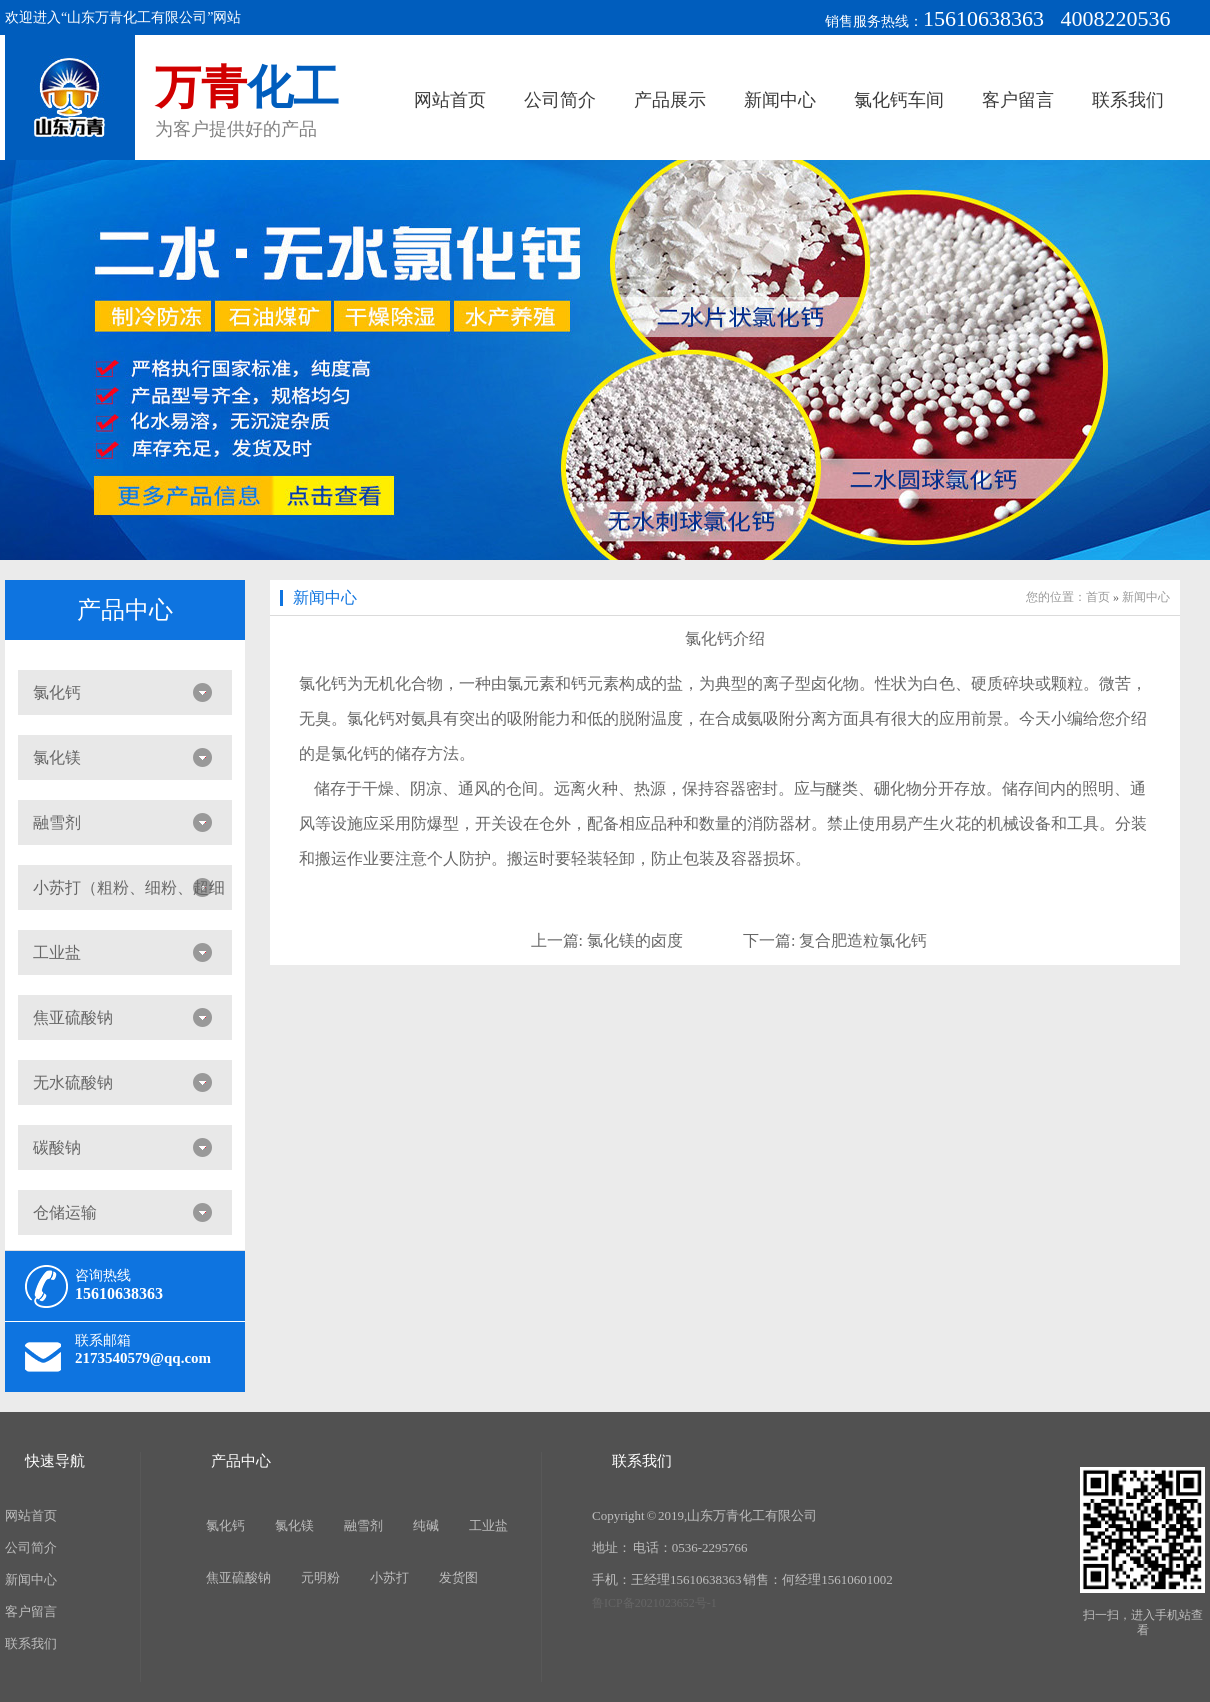 The width and height of the screenshot is (1210, 1702). Describe the element at coordinates (1128, 100) in the screenshot. I see `联系我们` at that location.